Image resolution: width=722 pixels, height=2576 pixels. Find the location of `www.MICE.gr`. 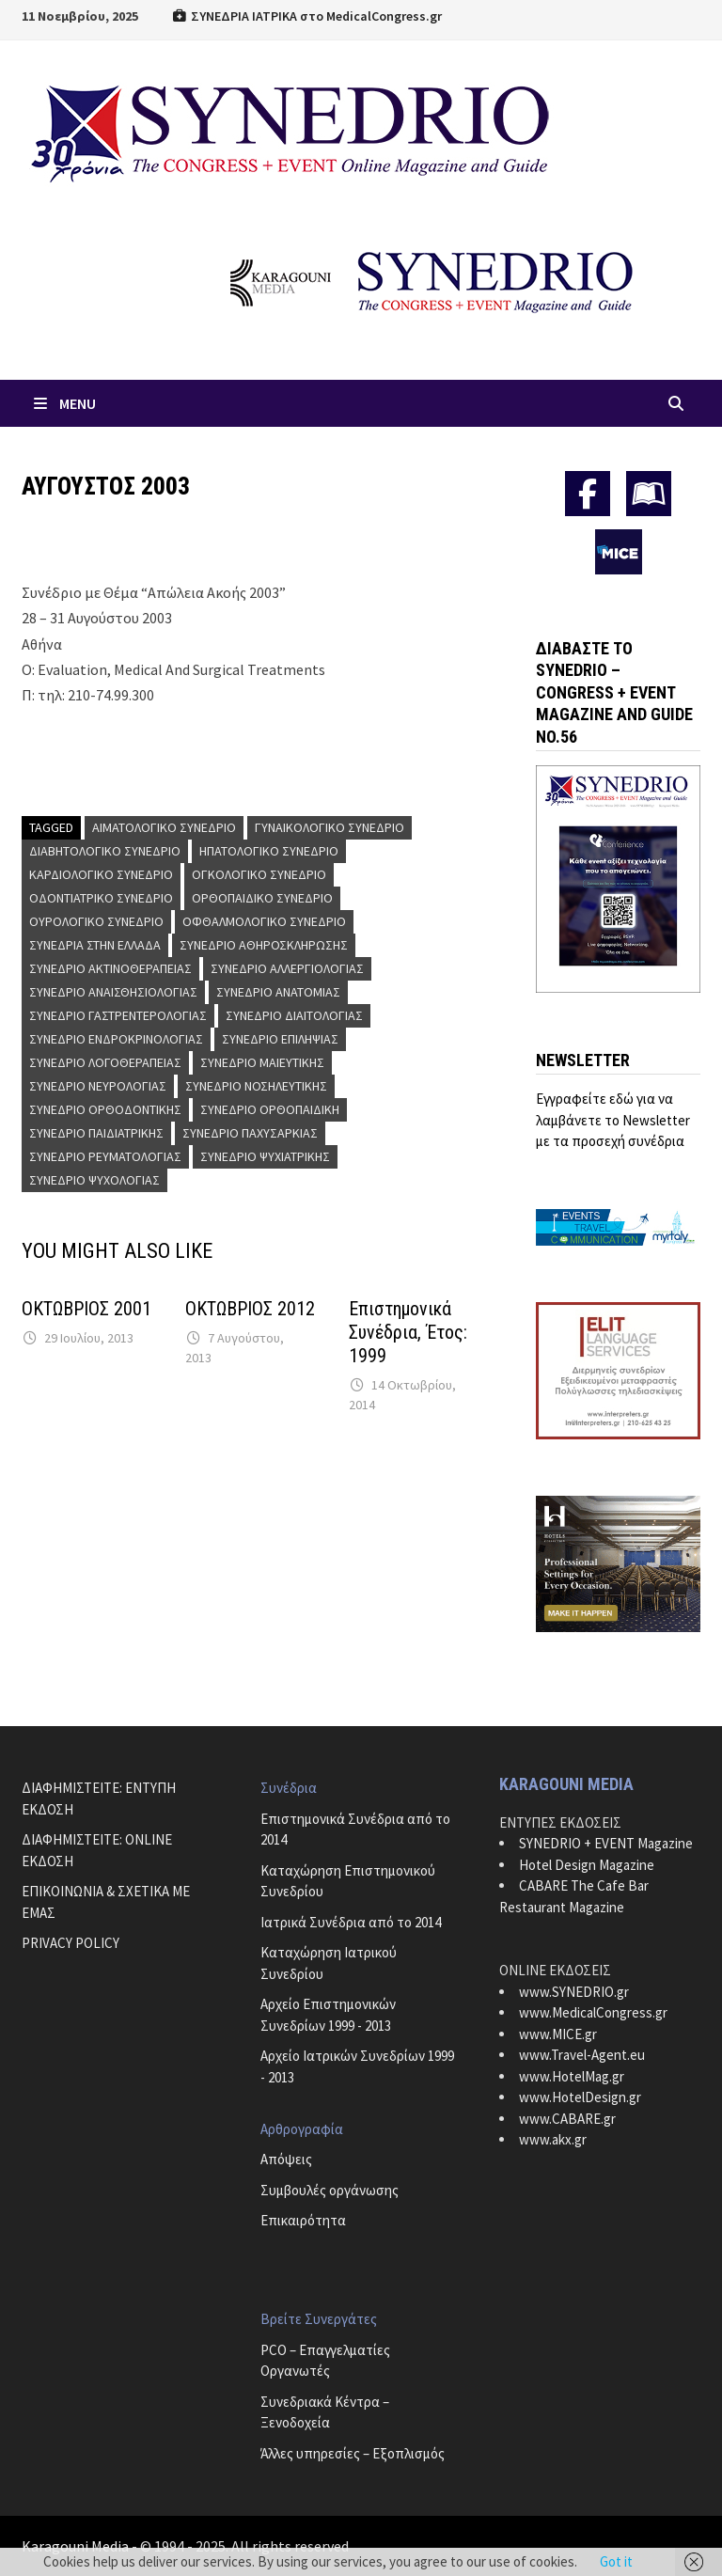

www.MICE.gr is located at coordinates (558, 2034).